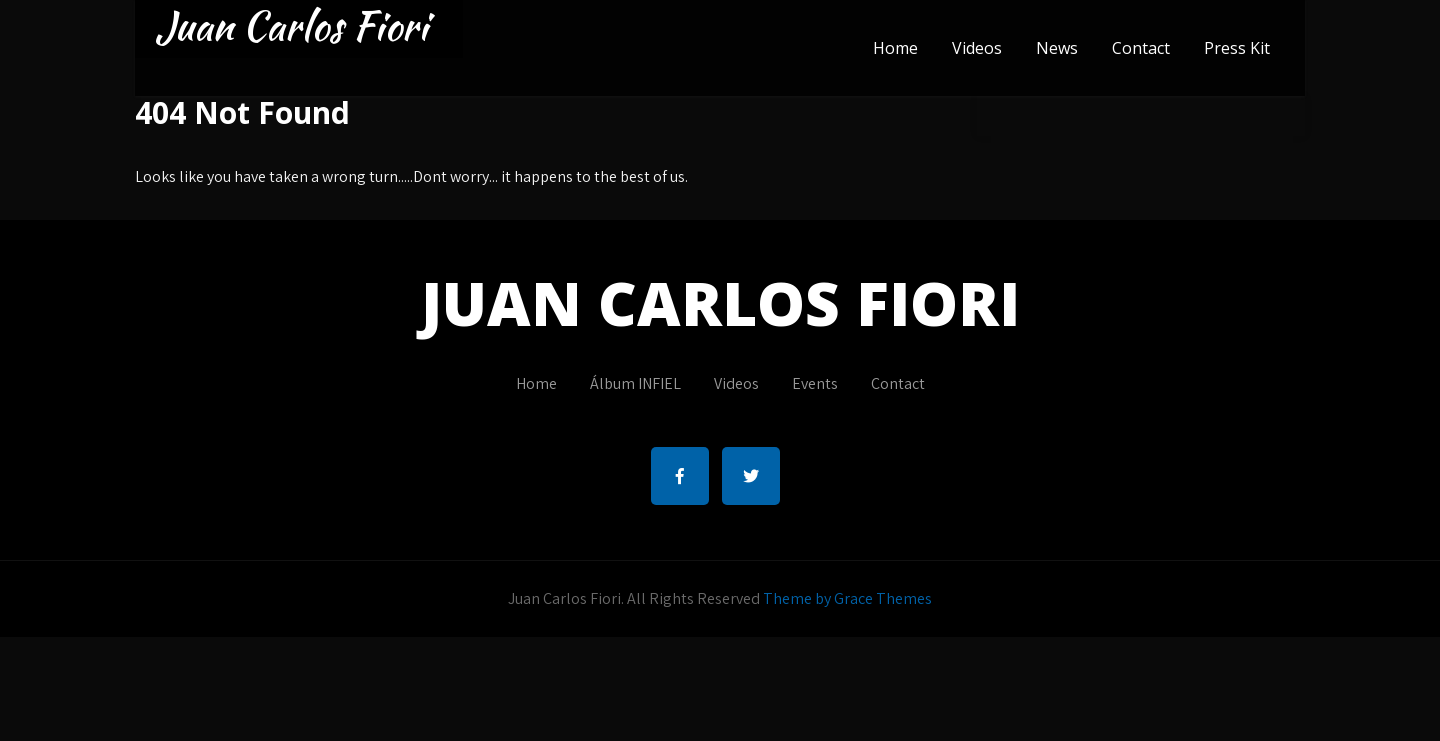 This screenshot has width=1440, height=741. Describe the element at coordinates (847, 598) in the screenshot. I see `Theme by Grace Themes` at that location.